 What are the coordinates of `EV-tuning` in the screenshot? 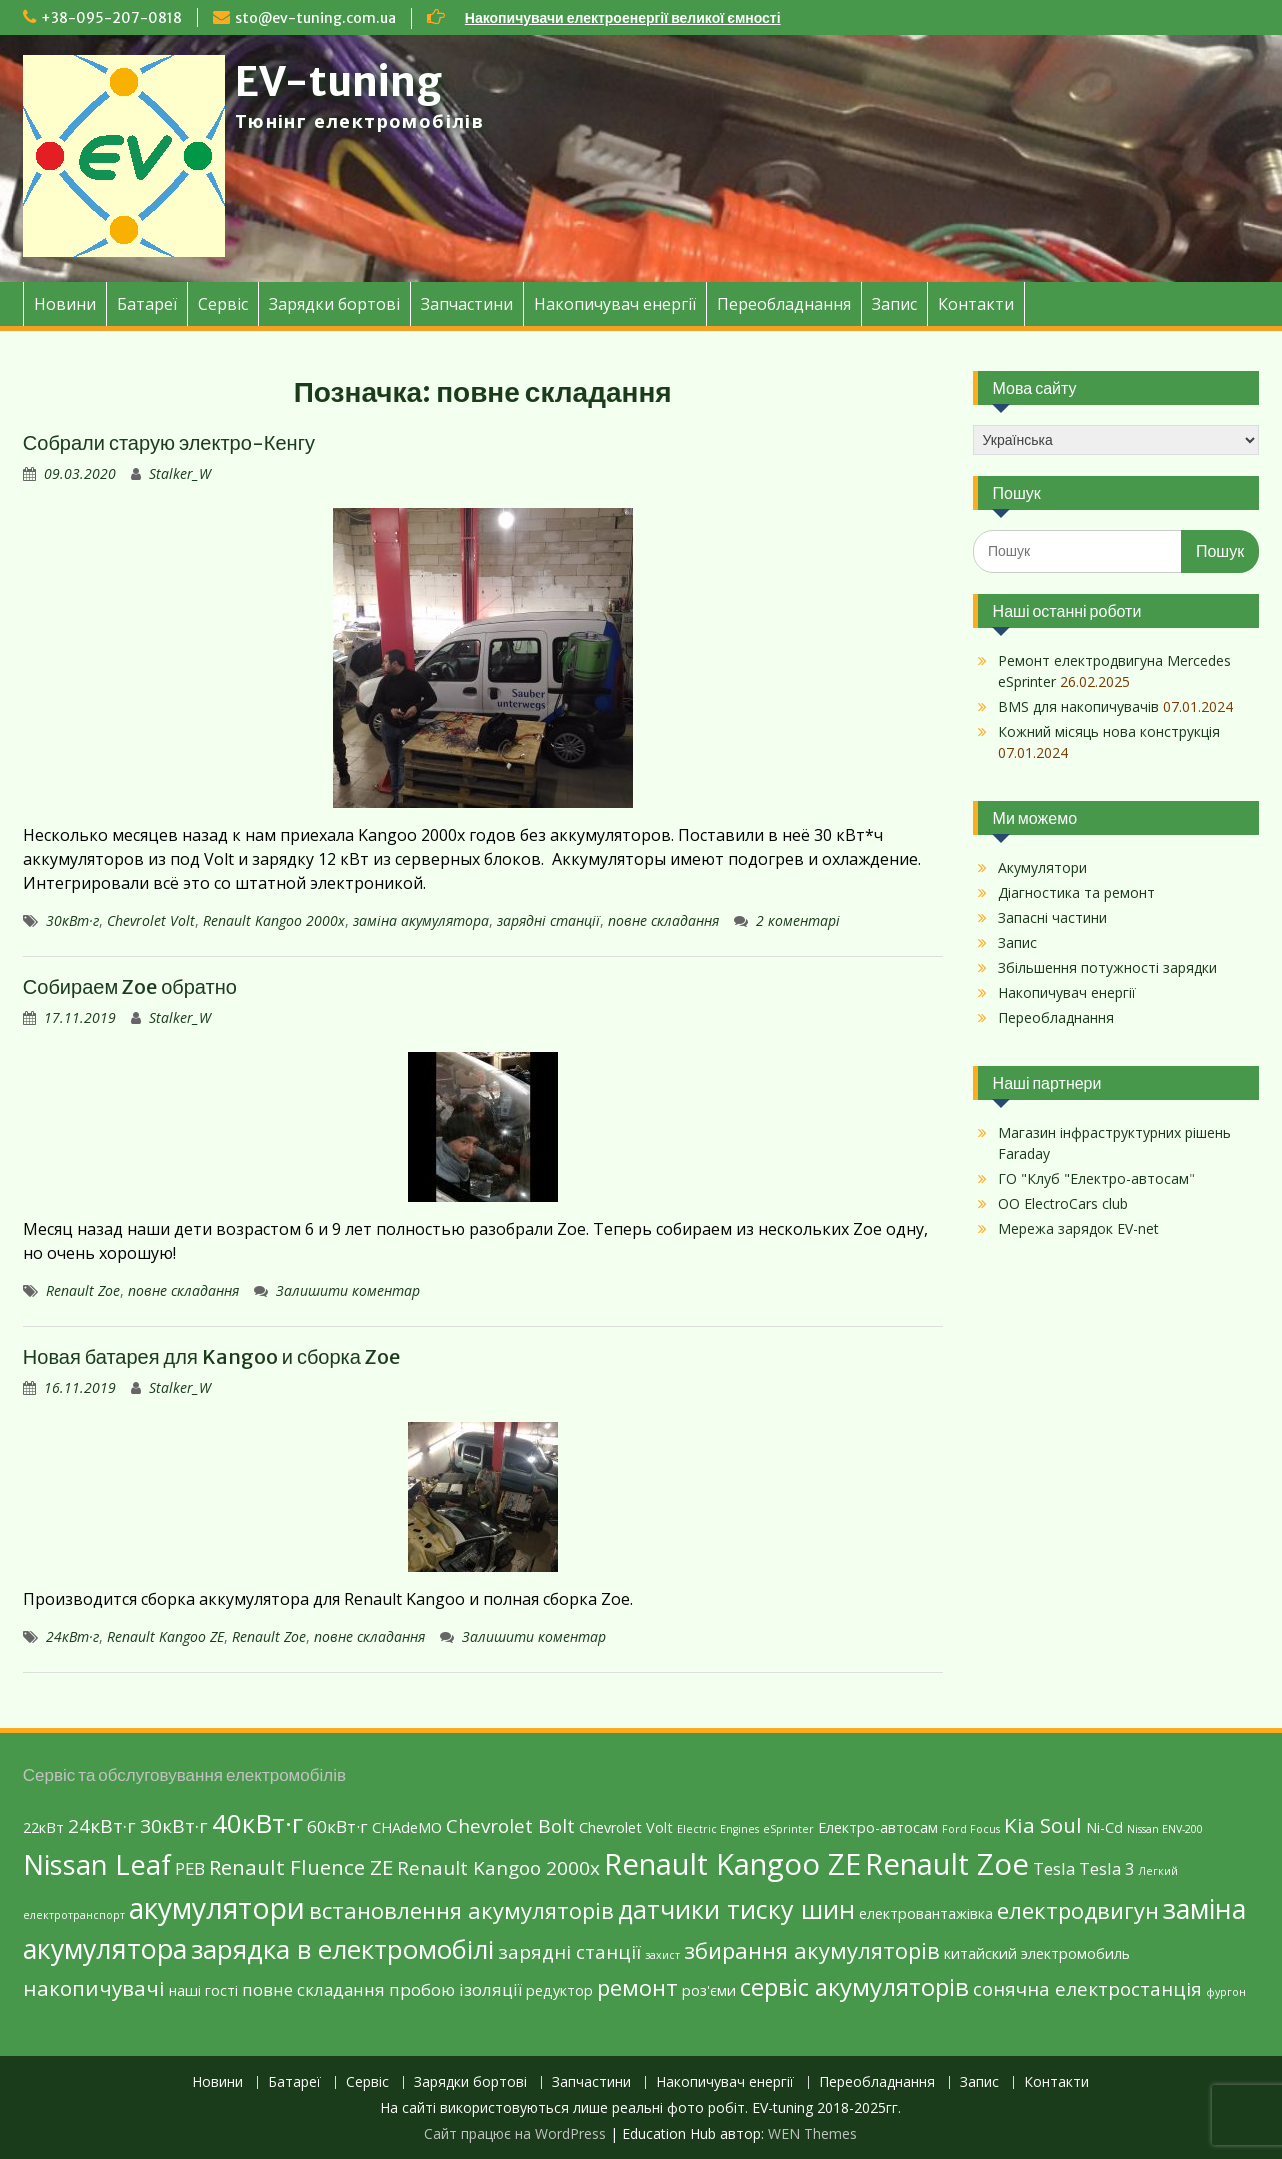 It's located at (338, 82).